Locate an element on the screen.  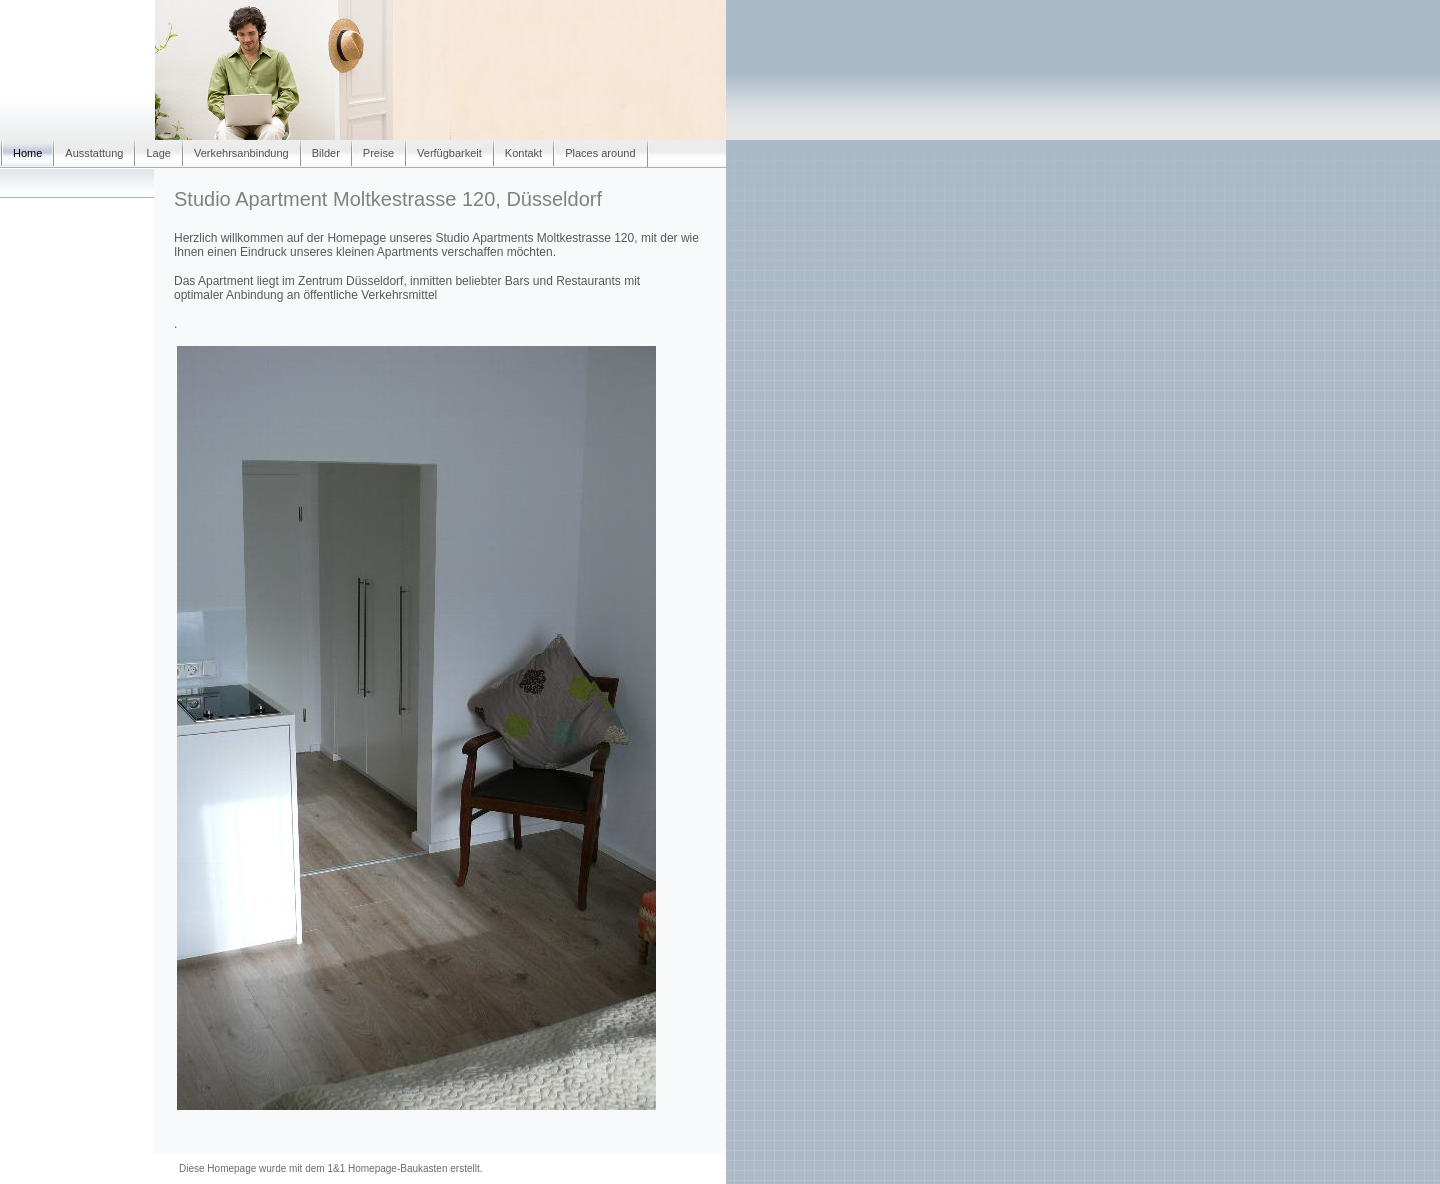
Lage is located at coordinates (158, 153).